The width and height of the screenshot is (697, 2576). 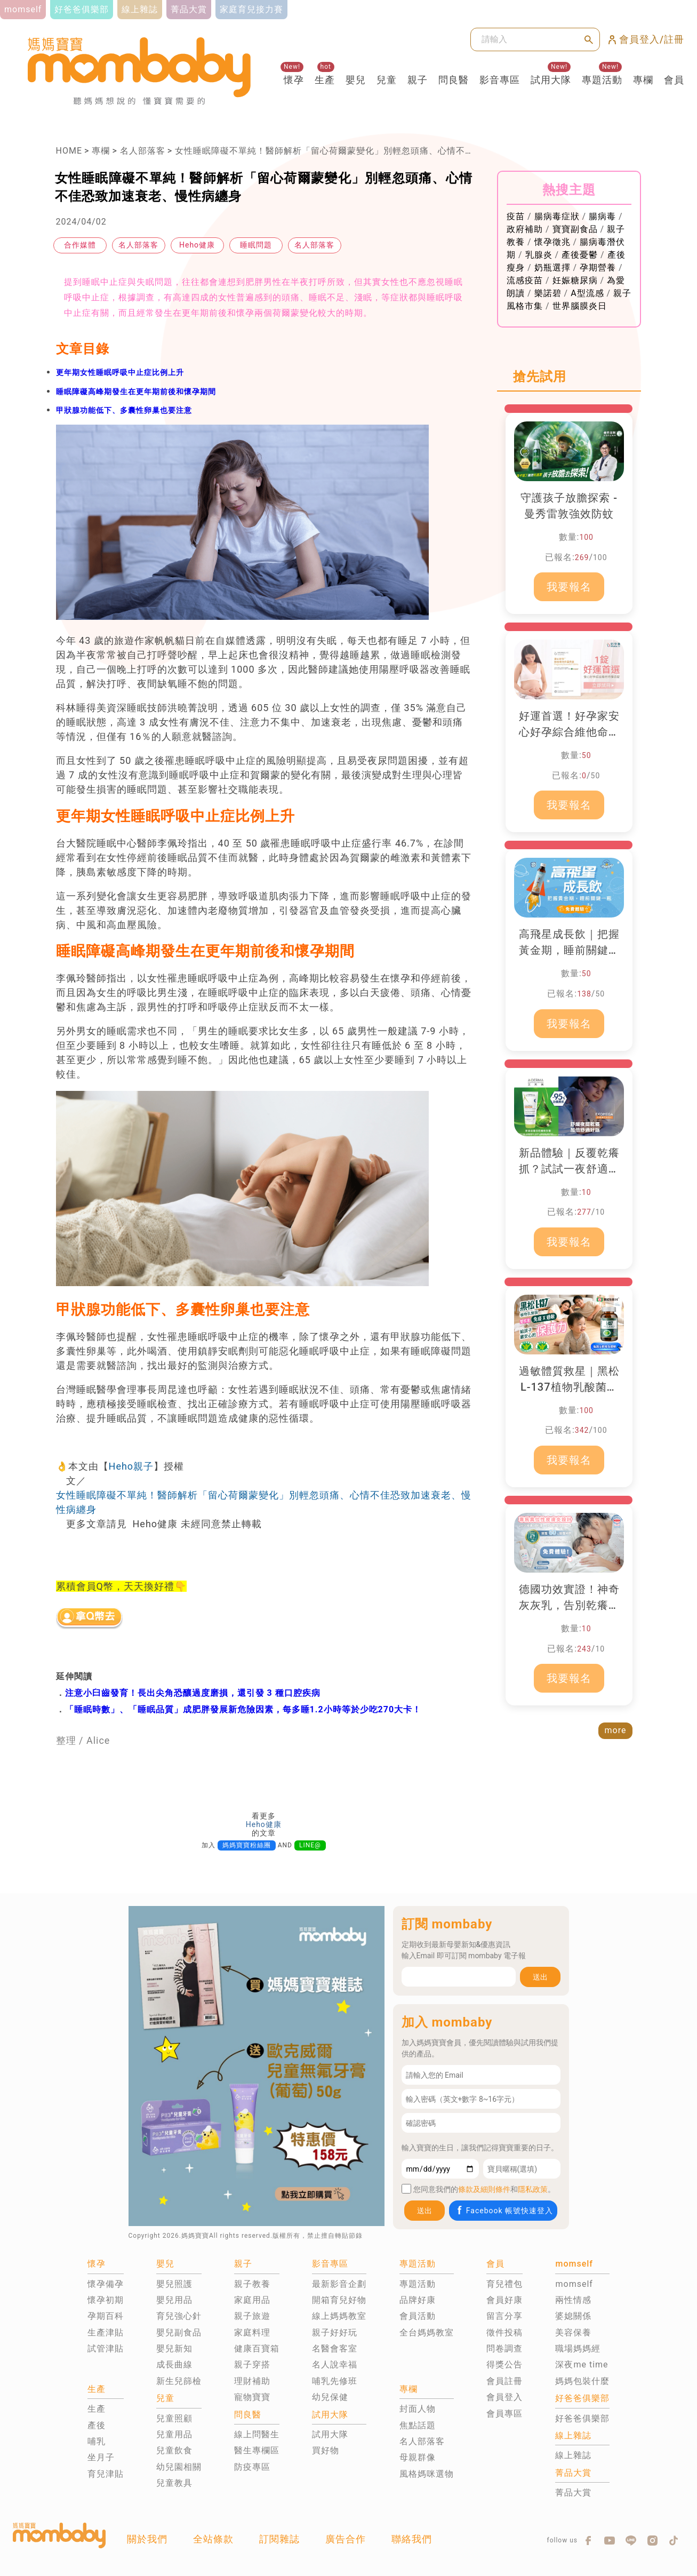 I want to click on 會員登入, so click(x=504, y=2397).